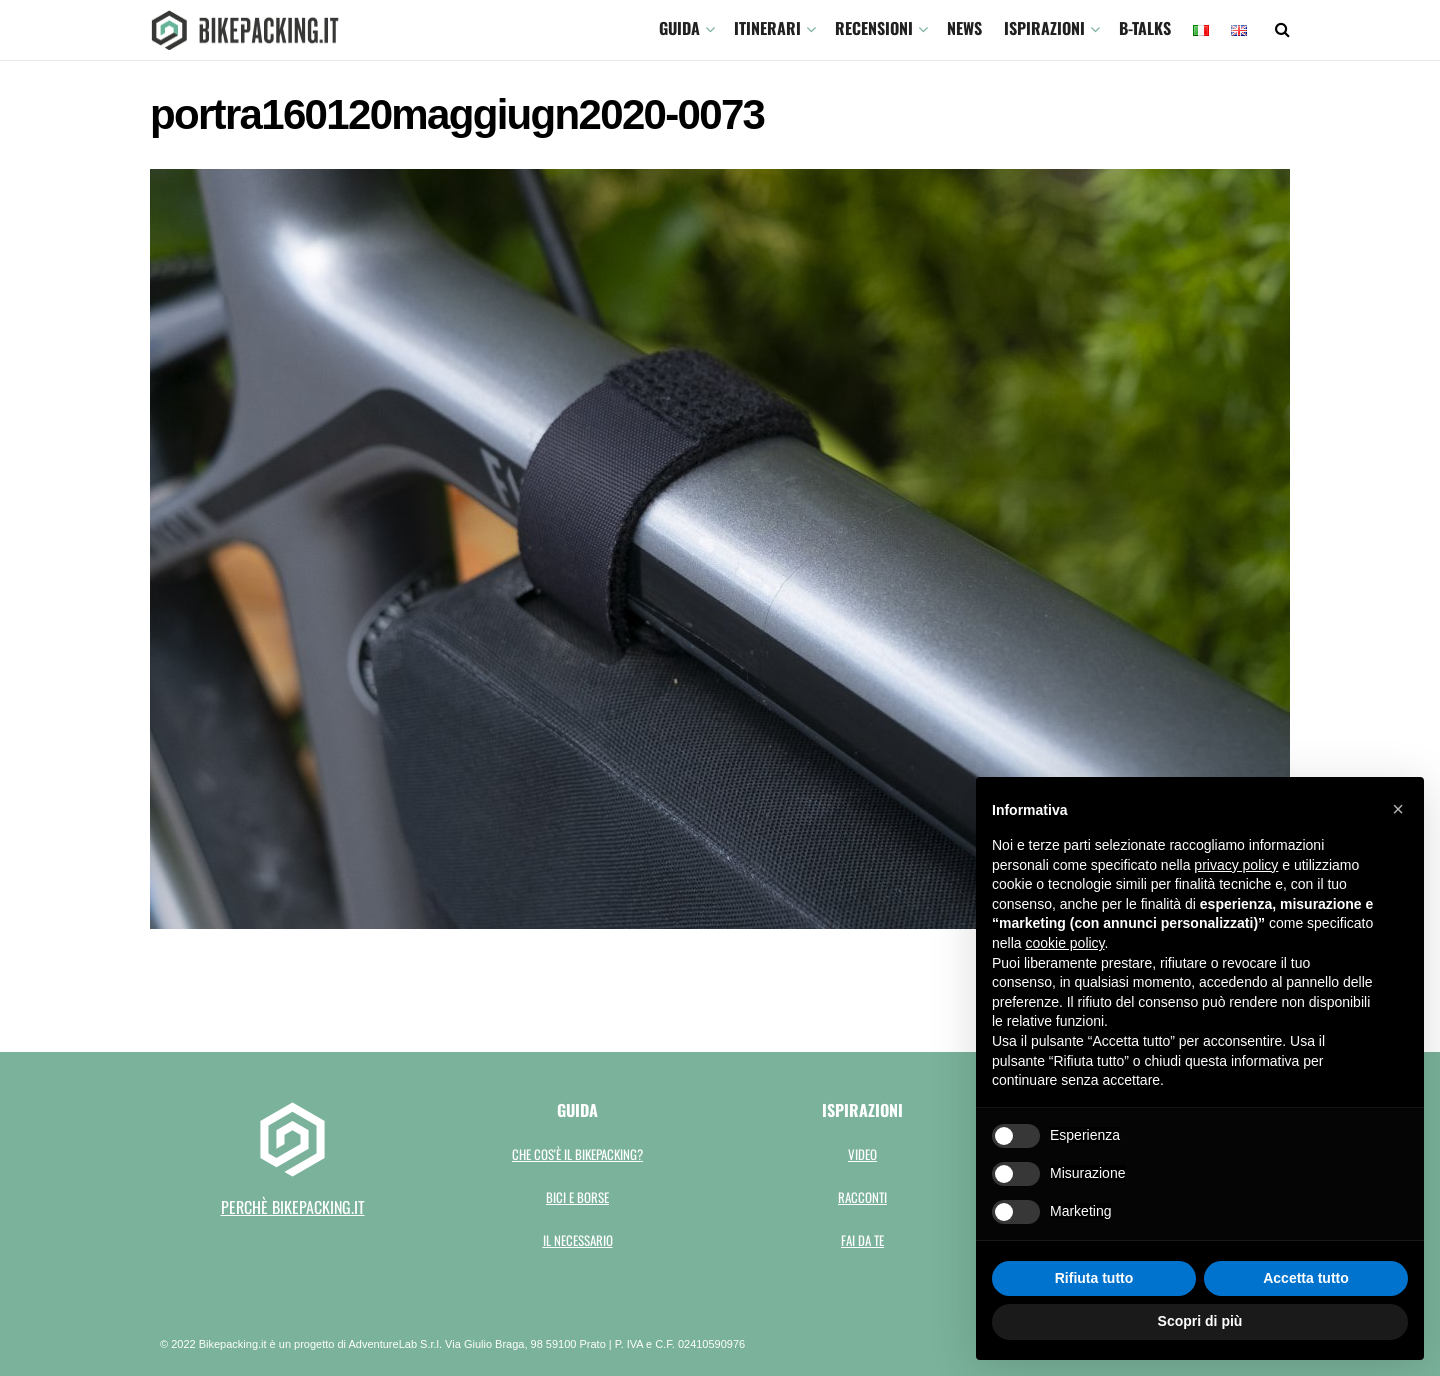 Image resolution: width=1440 pixels, height=1376 pixels. Describe the element at coordinates (1398, 809) in the screenshot. I see `[button]` at that location.